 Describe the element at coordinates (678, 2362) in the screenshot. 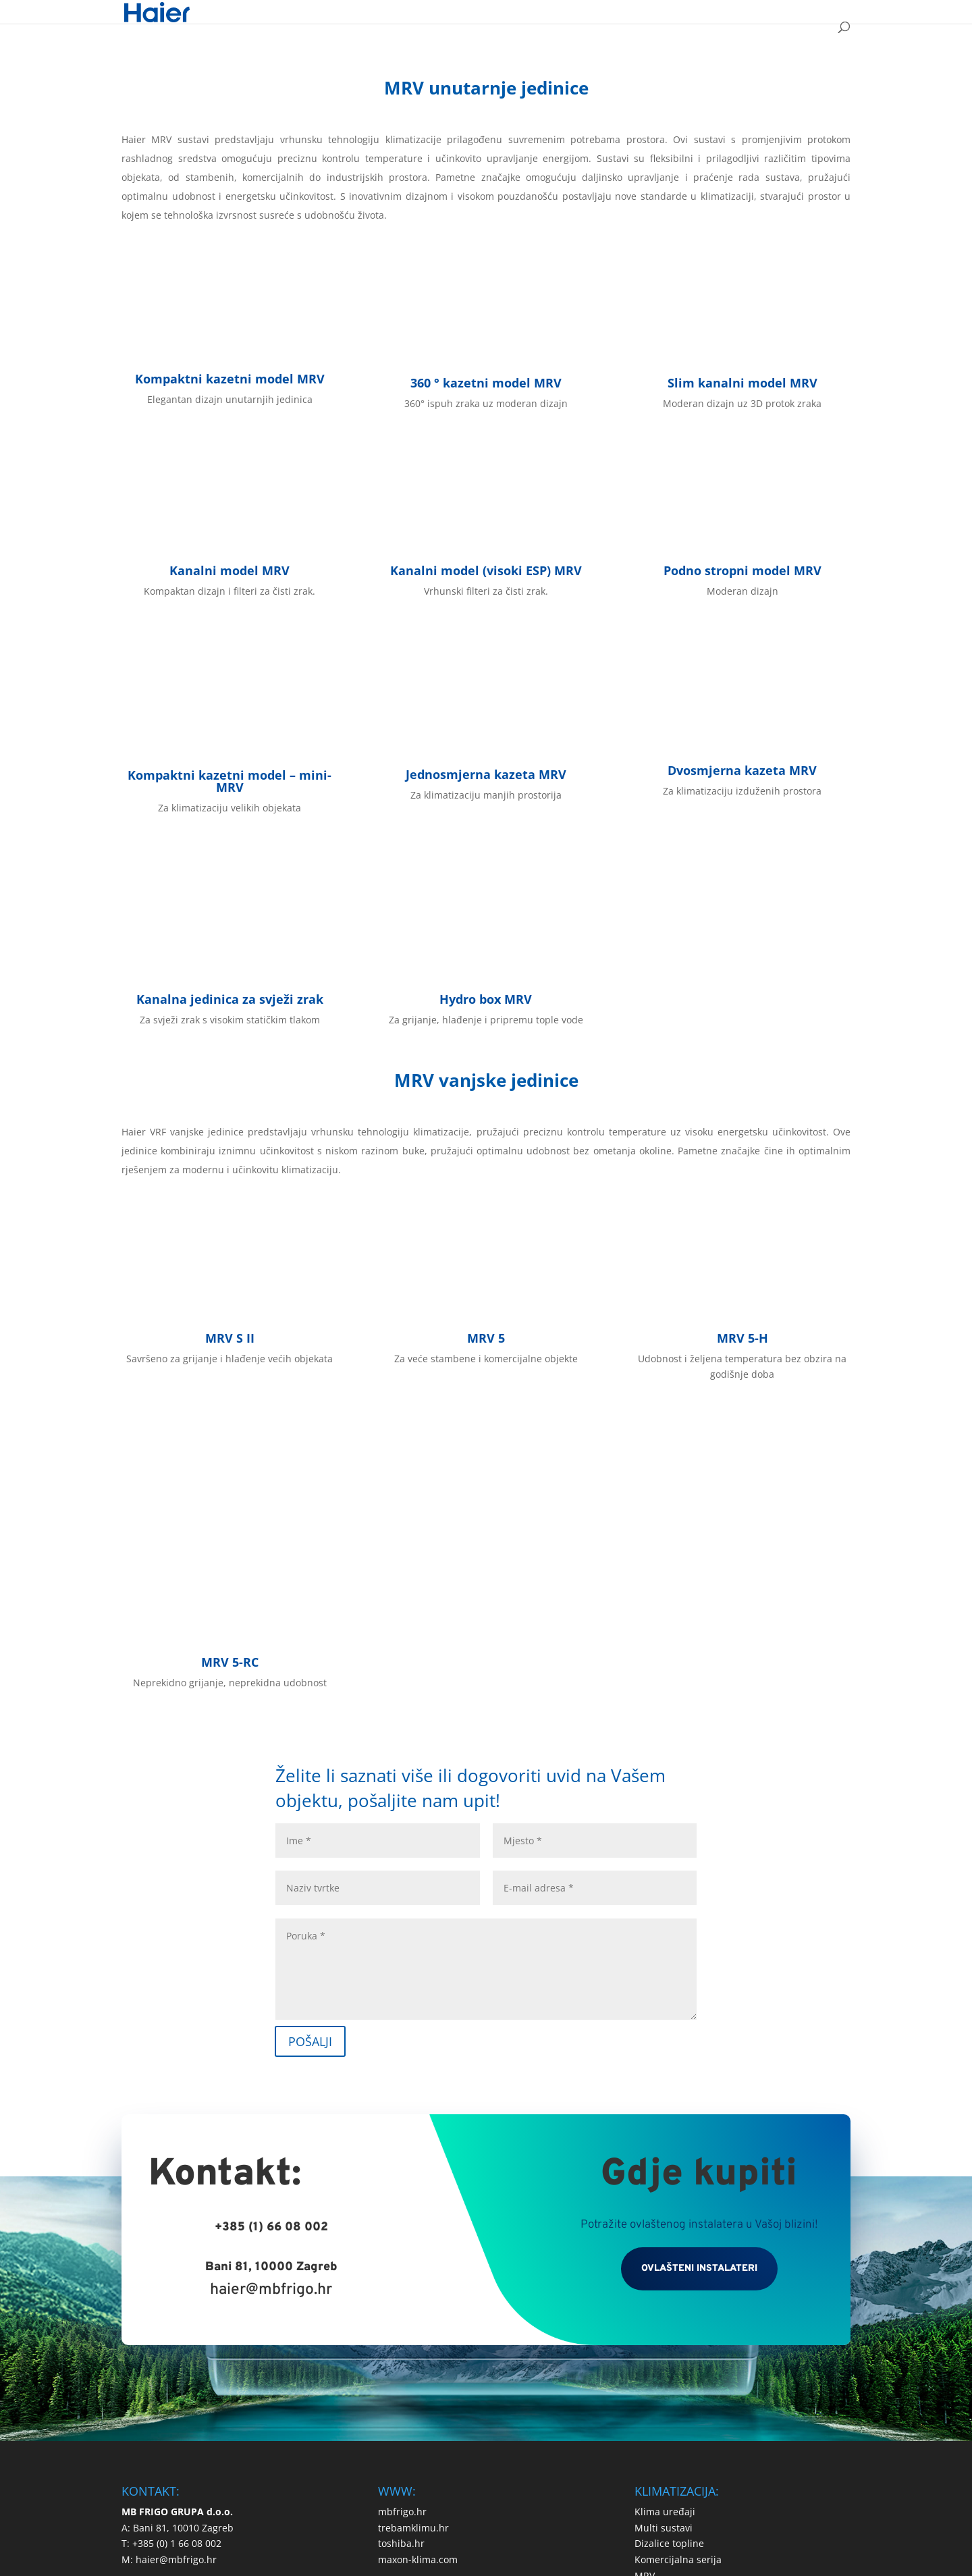

I see `Komercijalna serija` at that location.